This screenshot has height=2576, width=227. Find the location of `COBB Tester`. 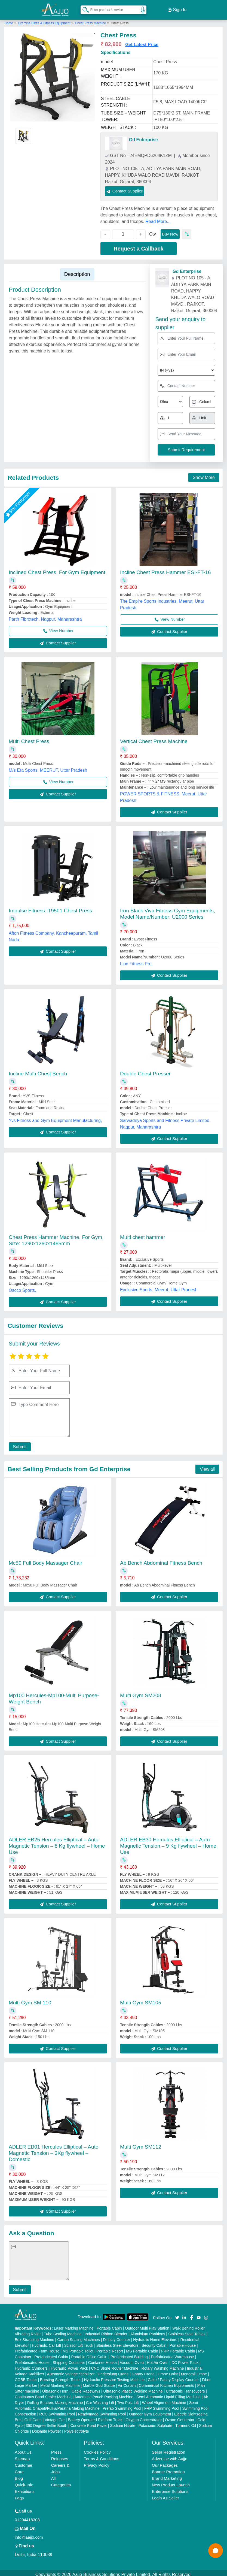

COBB Tester is located at coordinates (26, 2376).